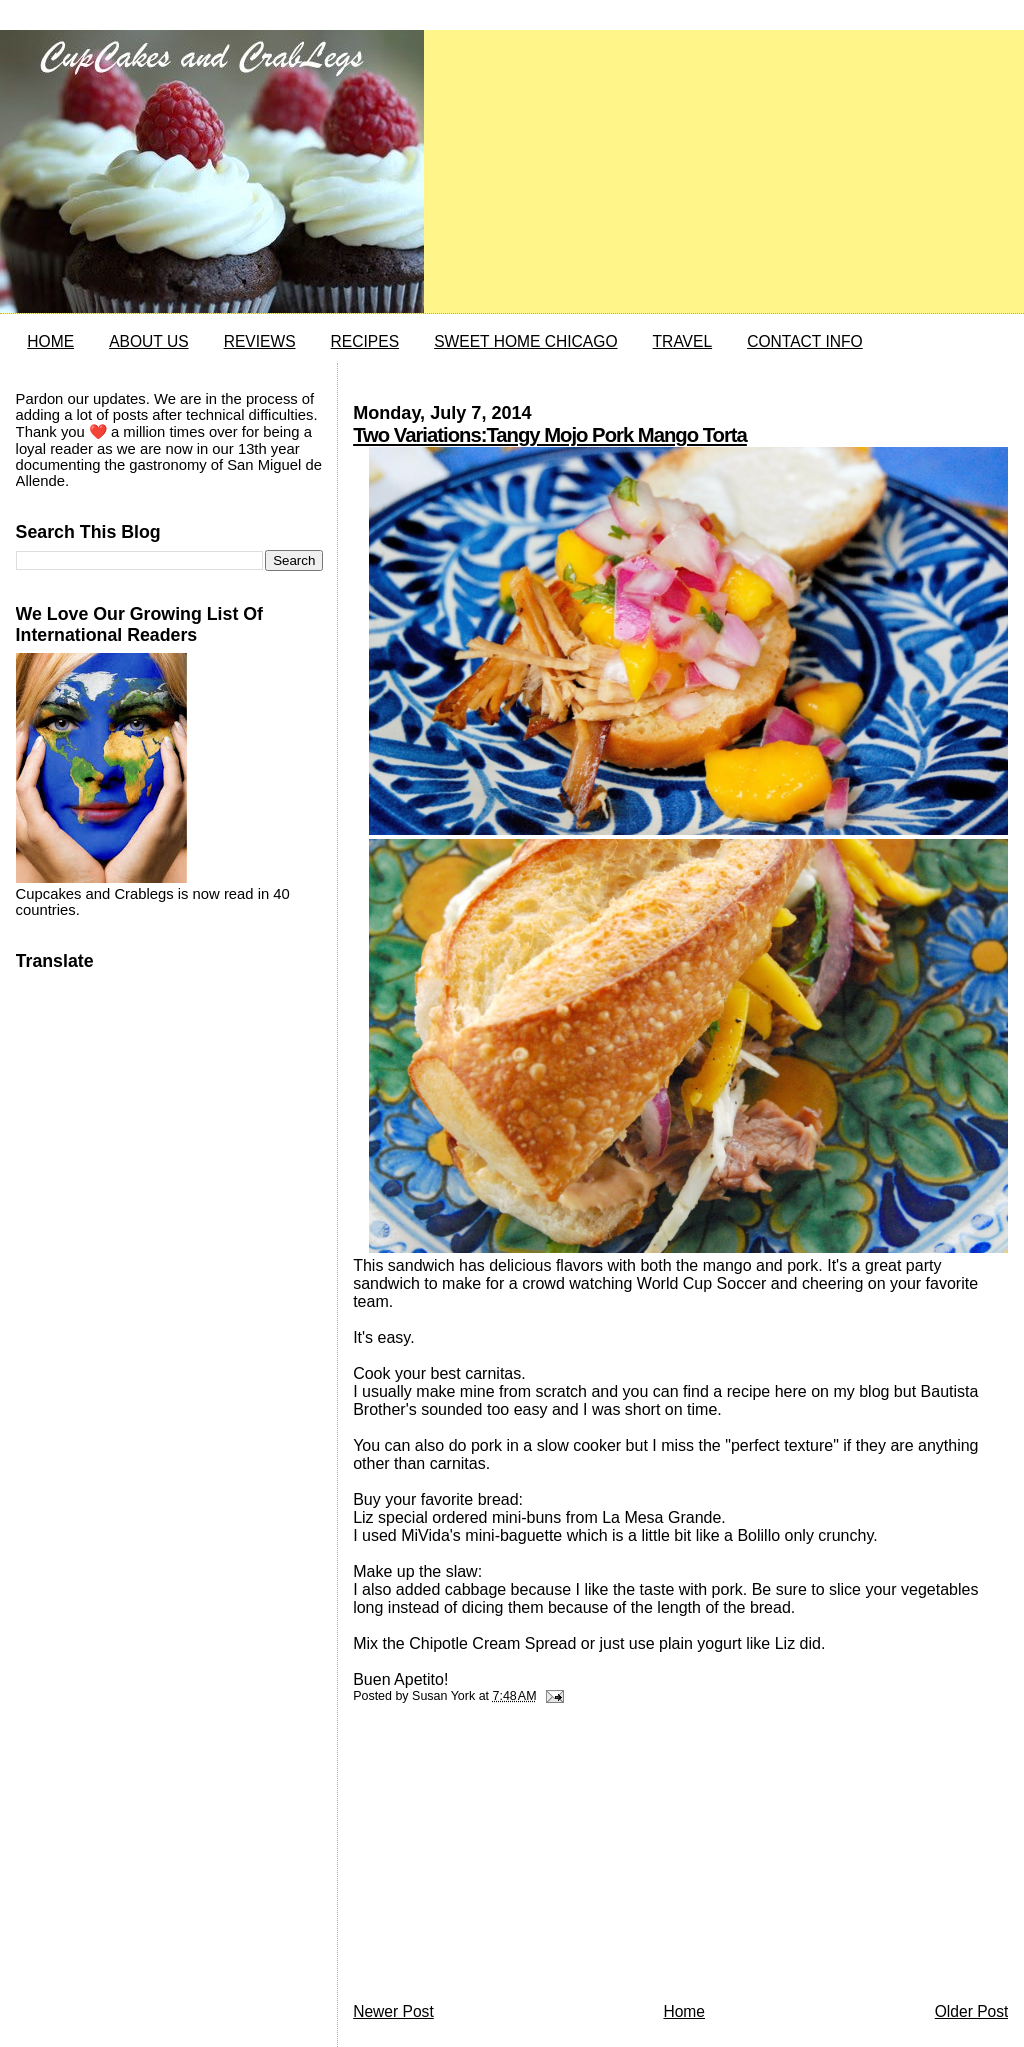  Describe the element at coordinates (503, 1858) in the screenshot. I see `[Advertisement]` at that location.